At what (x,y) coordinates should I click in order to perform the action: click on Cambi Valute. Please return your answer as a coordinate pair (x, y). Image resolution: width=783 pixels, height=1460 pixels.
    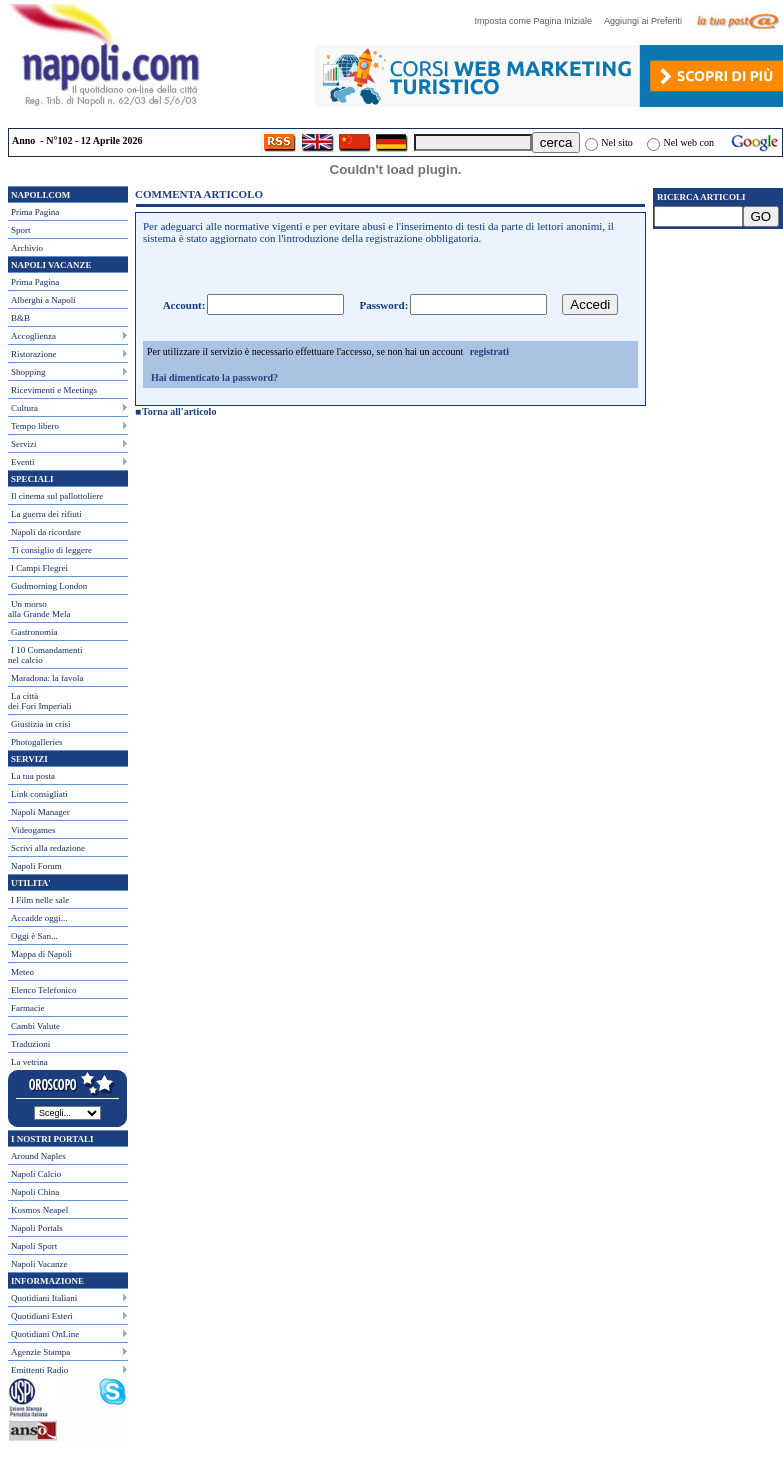
    Looking at the image, I should click on (35, 1026).